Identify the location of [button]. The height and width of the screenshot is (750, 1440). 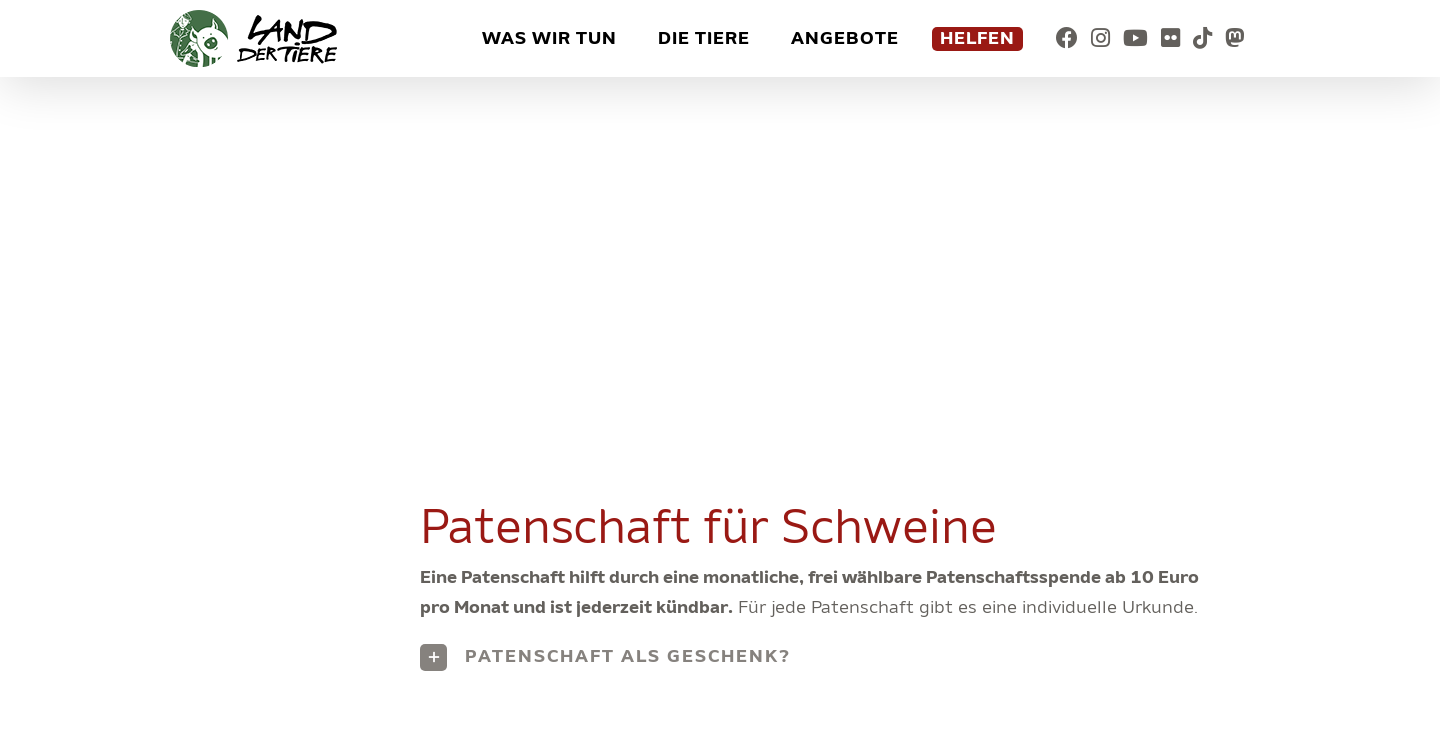
(825, 657).